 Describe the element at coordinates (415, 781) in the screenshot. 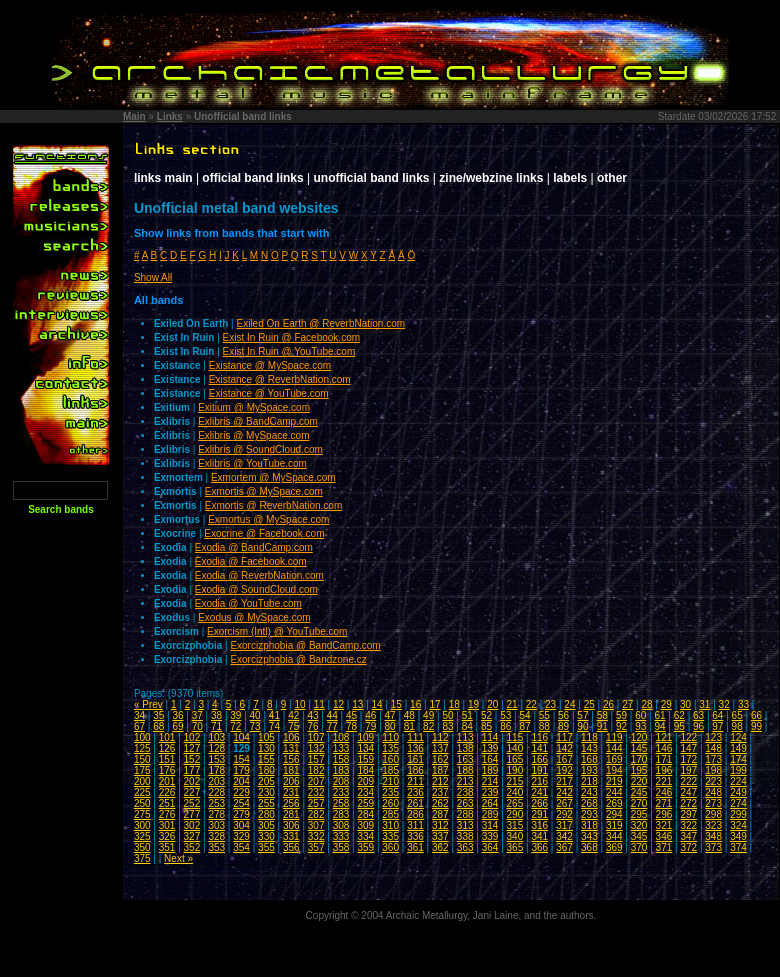

I see `211` at that location.